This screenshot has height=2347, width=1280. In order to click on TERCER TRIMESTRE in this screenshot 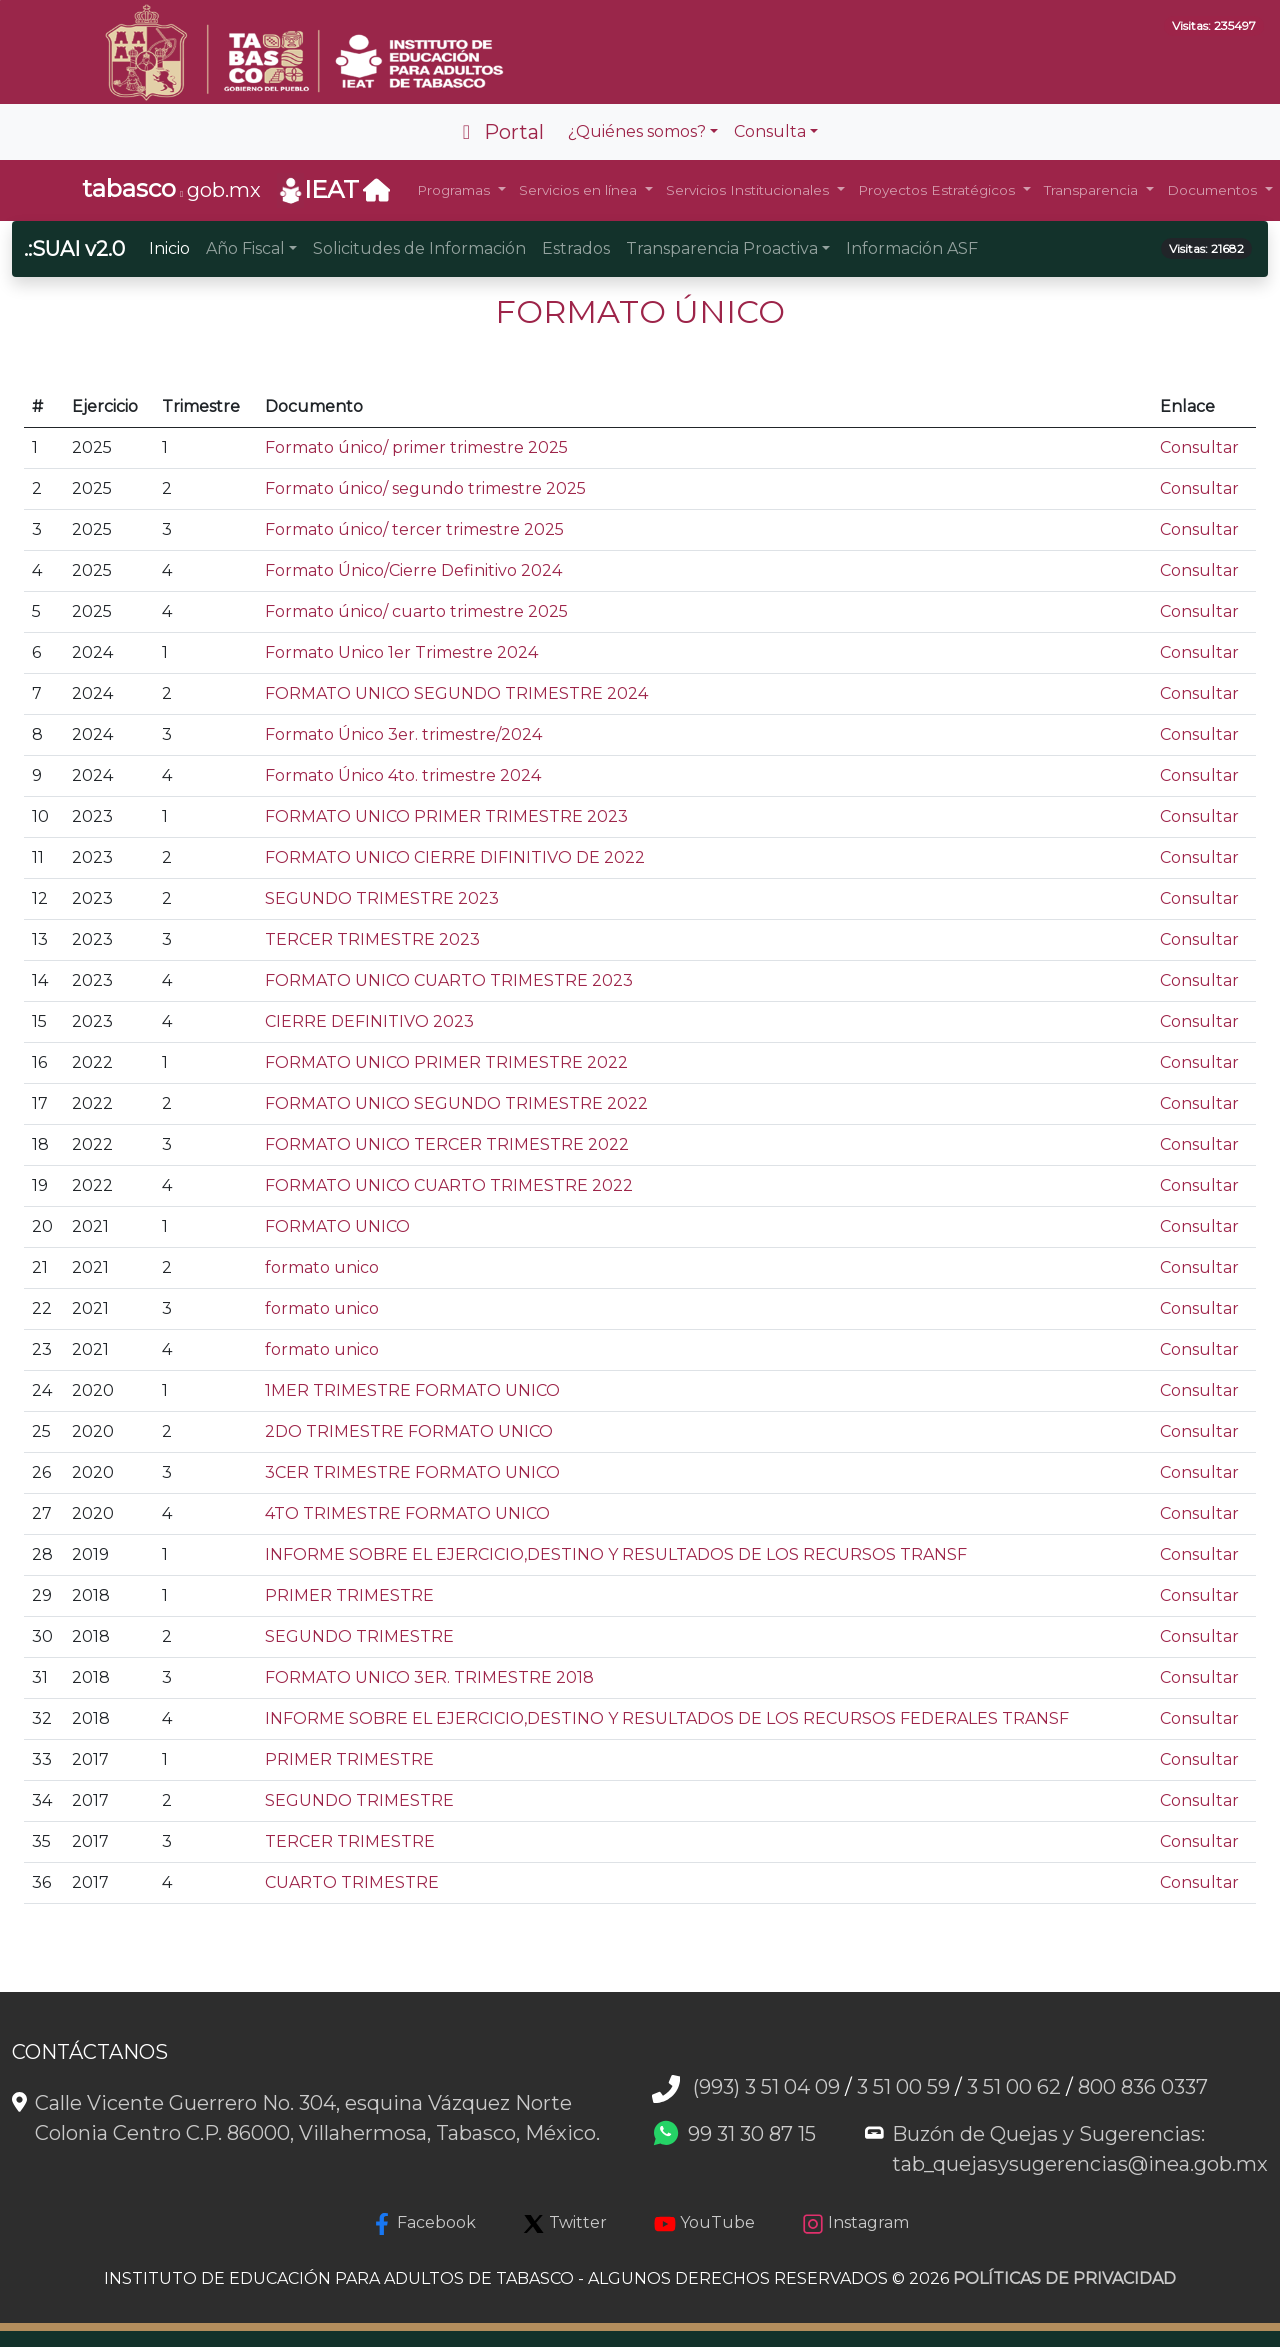, I will do `click(350, 1841)`.